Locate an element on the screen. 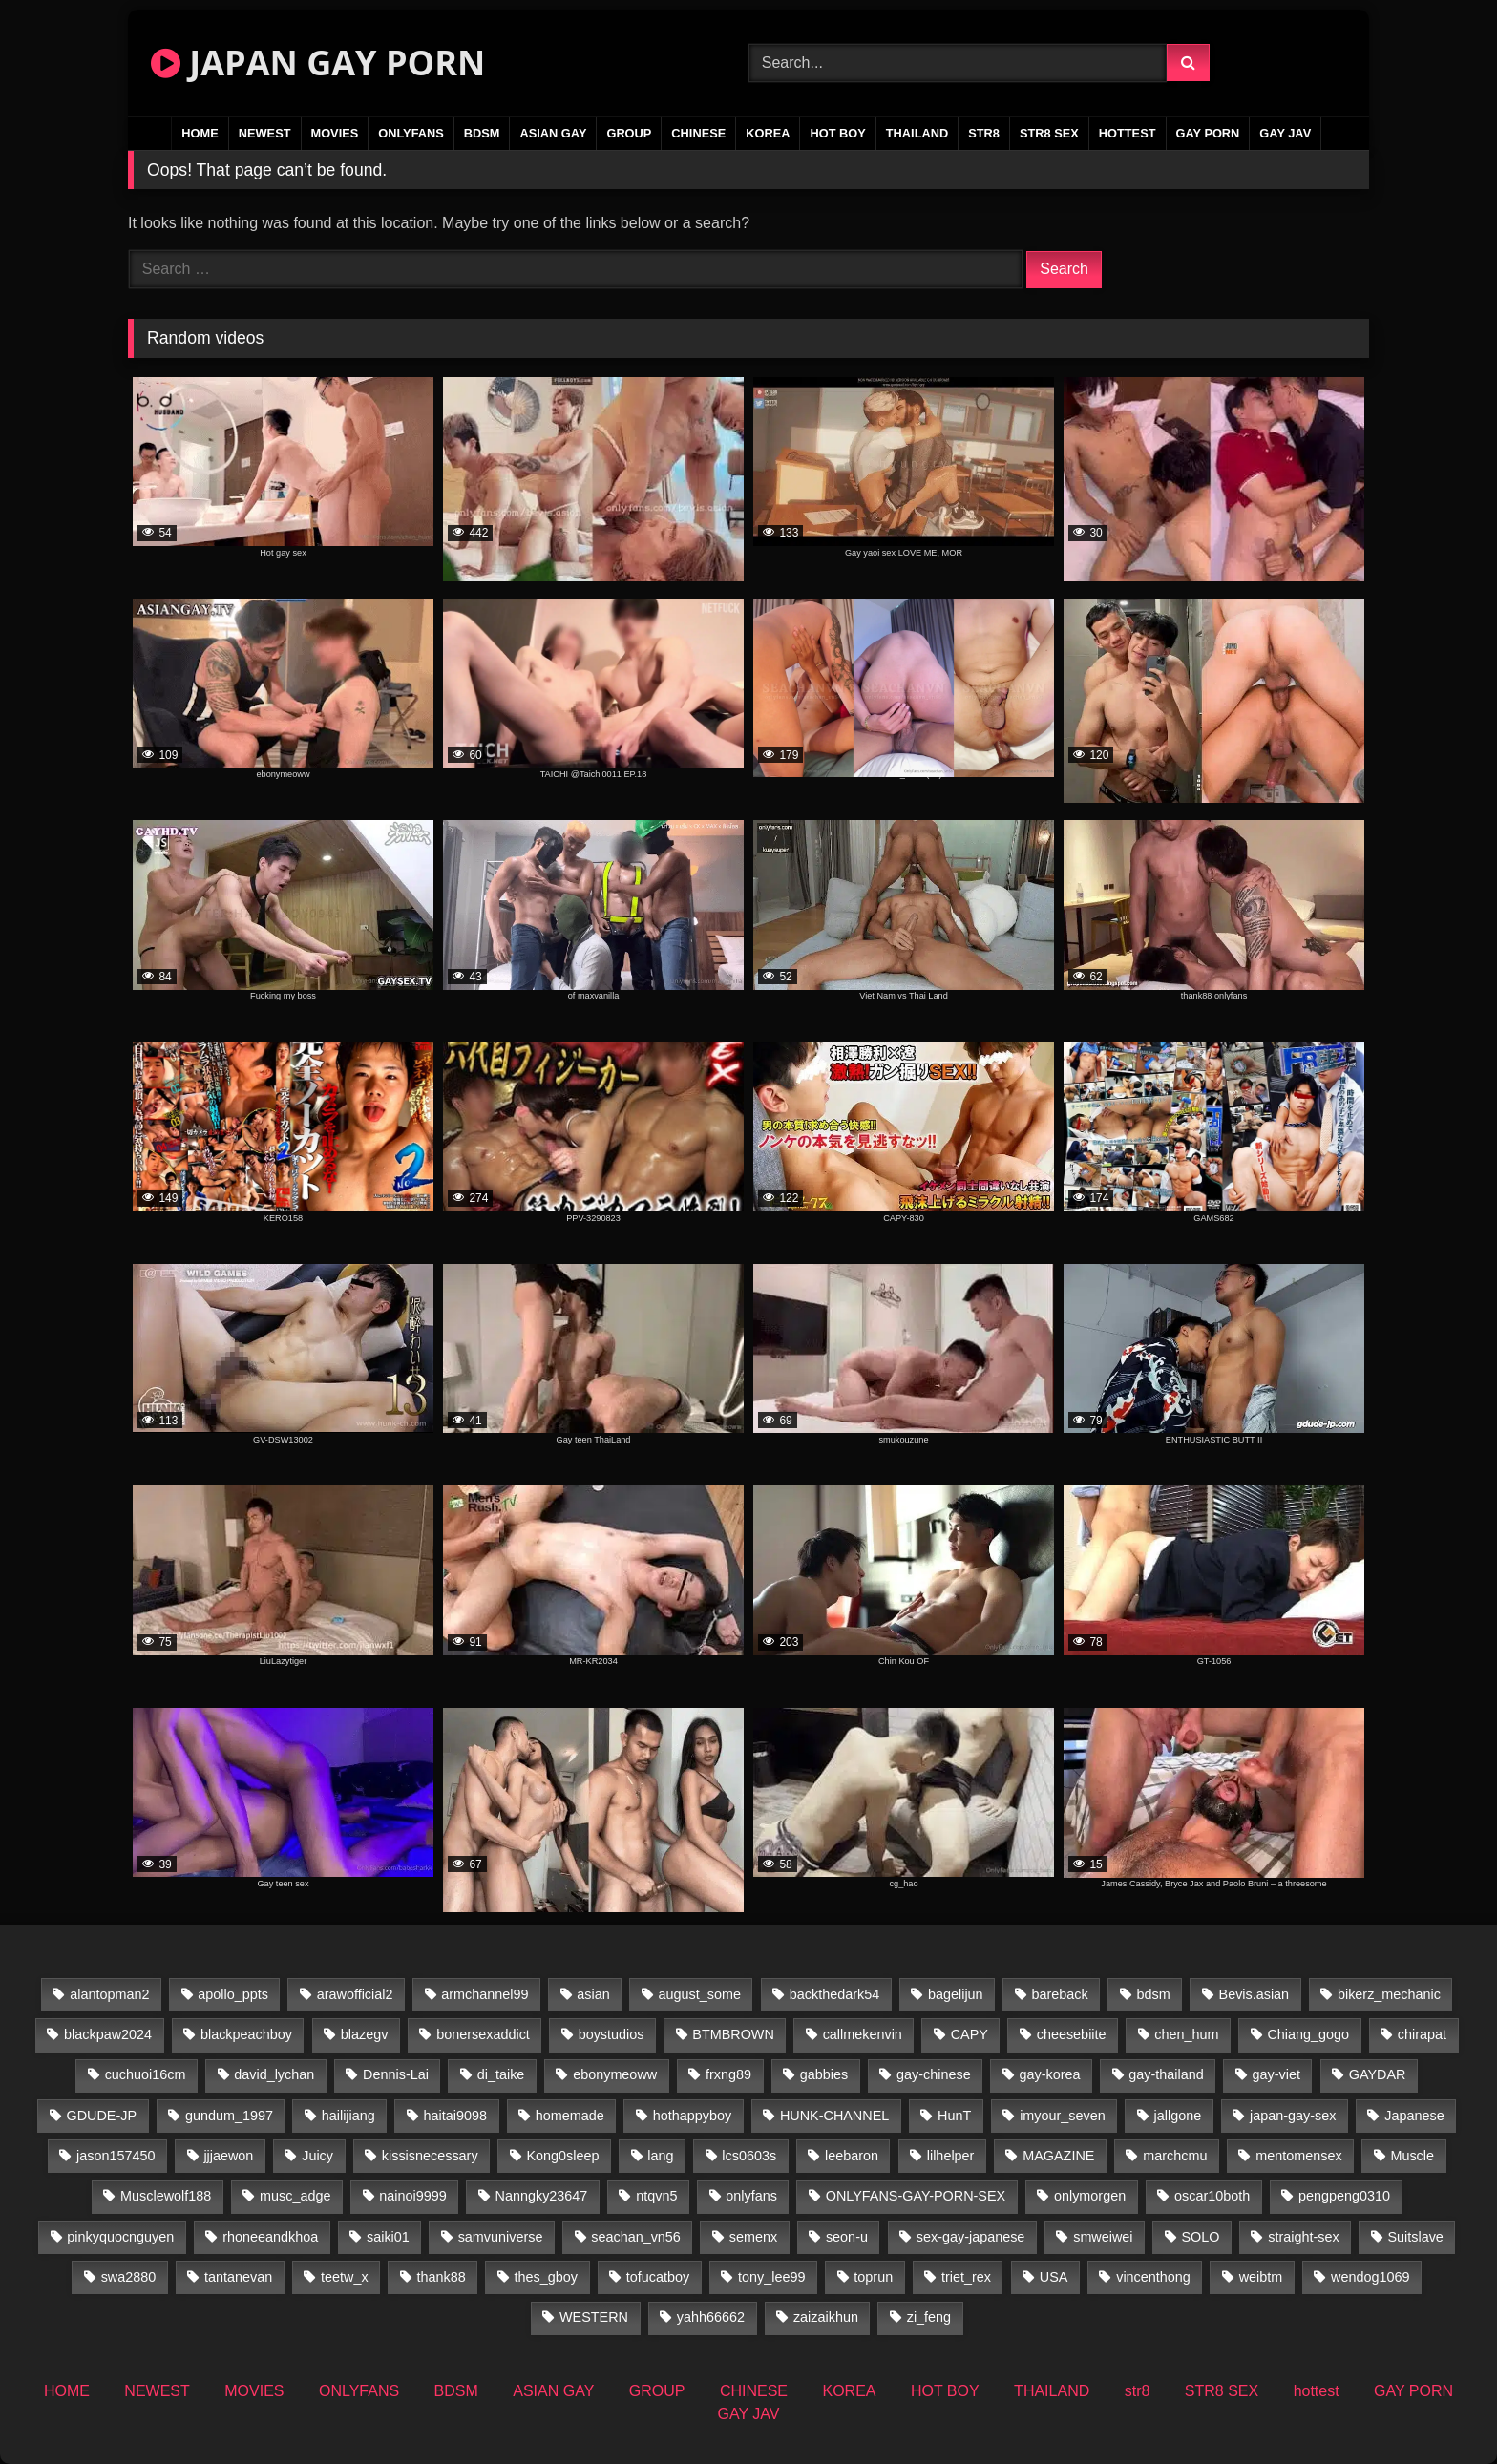 Image resolution: width=1497 pixels, height=2464 pixels. saiki01 [saiki01 (24 items)] is located at coordinates (388, 2236).